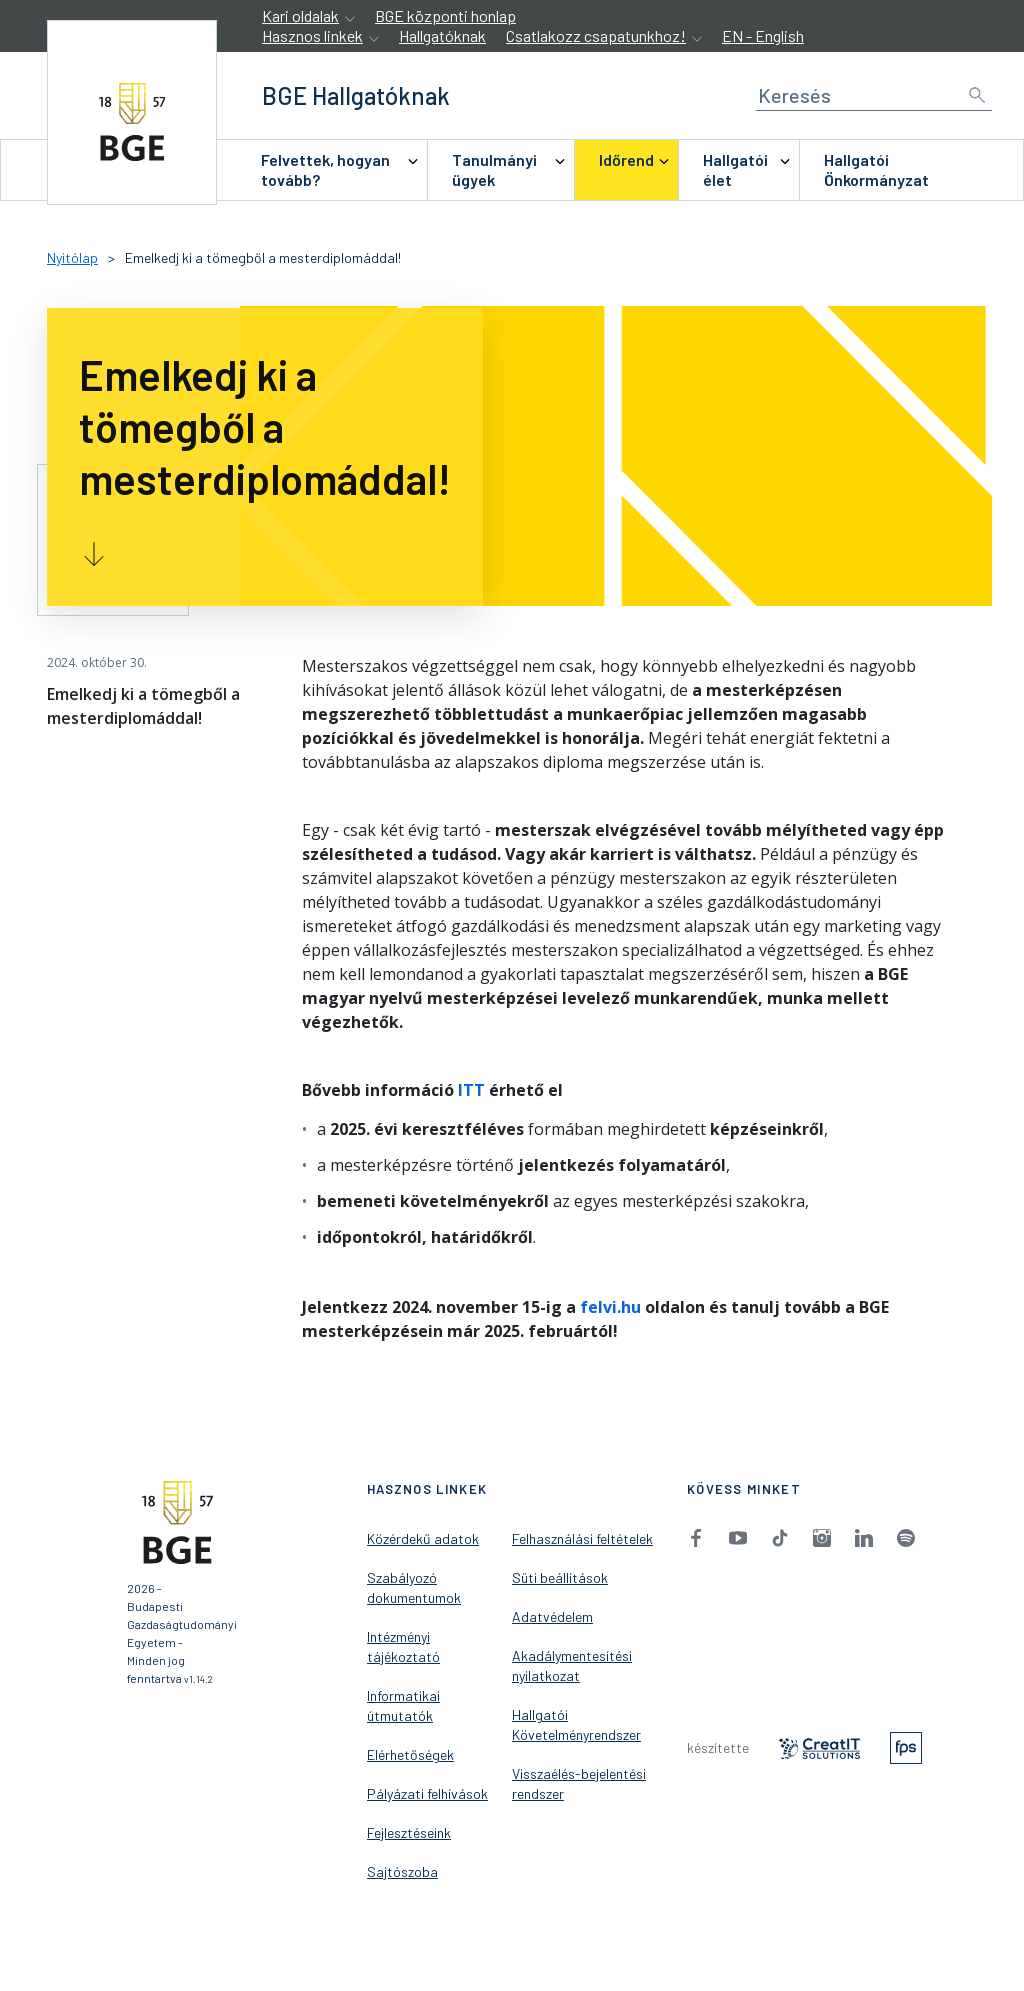  What do you see at coordinates (552, 1616) in the screenshot?
I see `Adatvédelem [menuitem]` at bounding box center [552, 1616].